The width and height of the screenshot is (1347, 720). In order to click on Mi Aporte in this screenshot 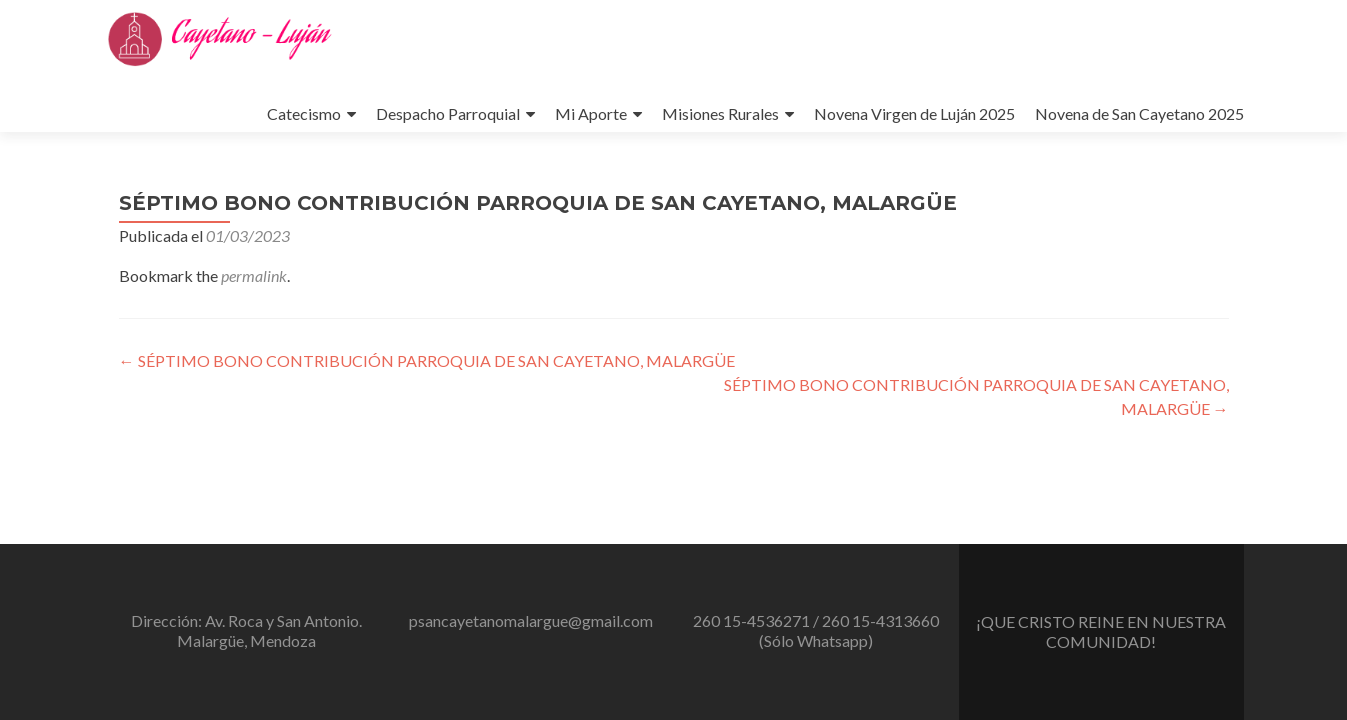, I will do `click(591, 113)`.